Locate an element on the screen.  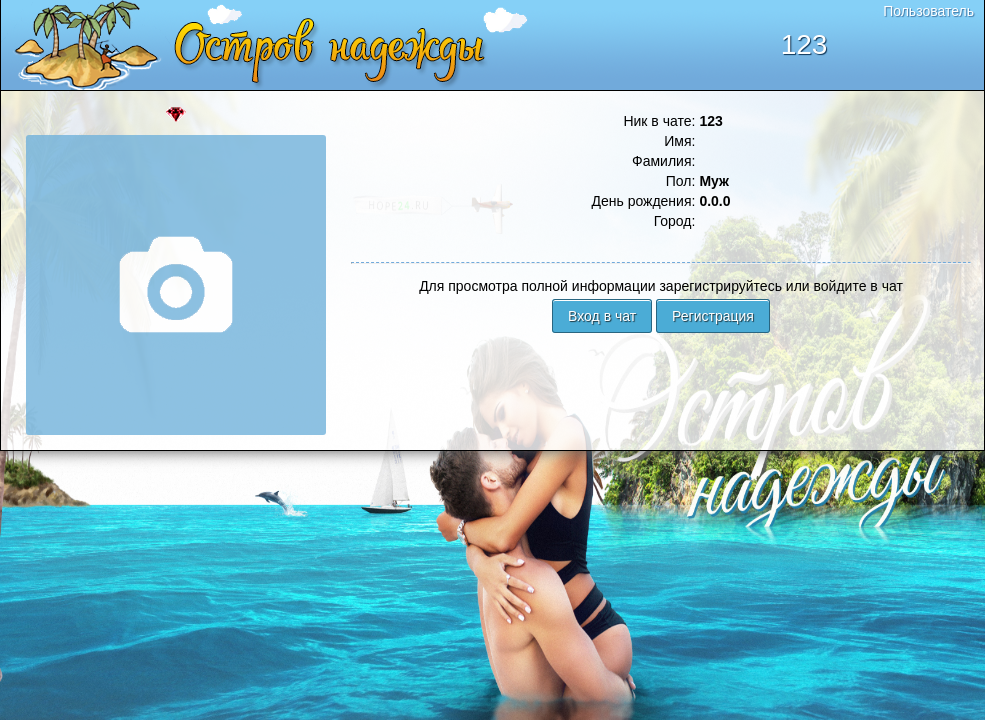
Вход в чат is located at coordinates (602, 316).